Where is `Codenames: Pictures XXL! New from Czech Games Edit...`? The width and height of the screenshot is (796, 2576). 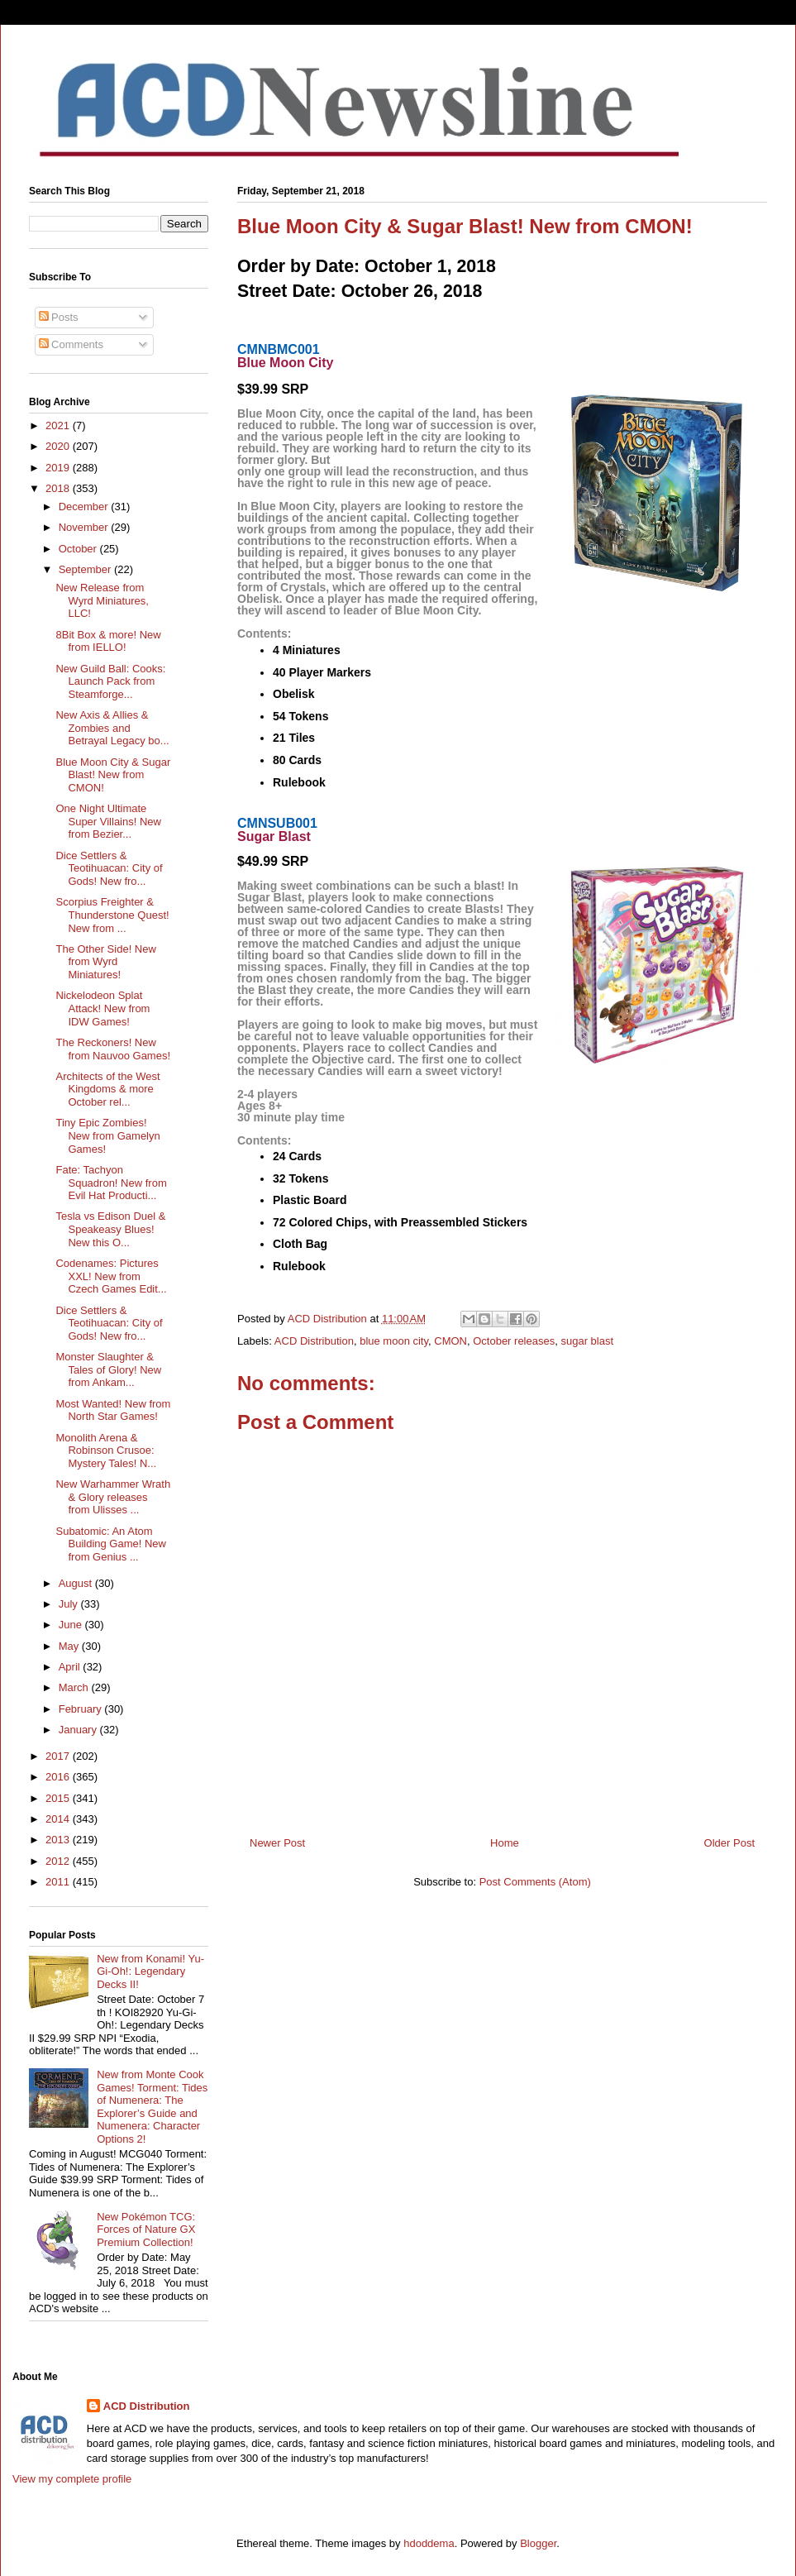
Codenames: Pictures XXL! New from Czech Games Edit... is located at coordinates (110, 1276).